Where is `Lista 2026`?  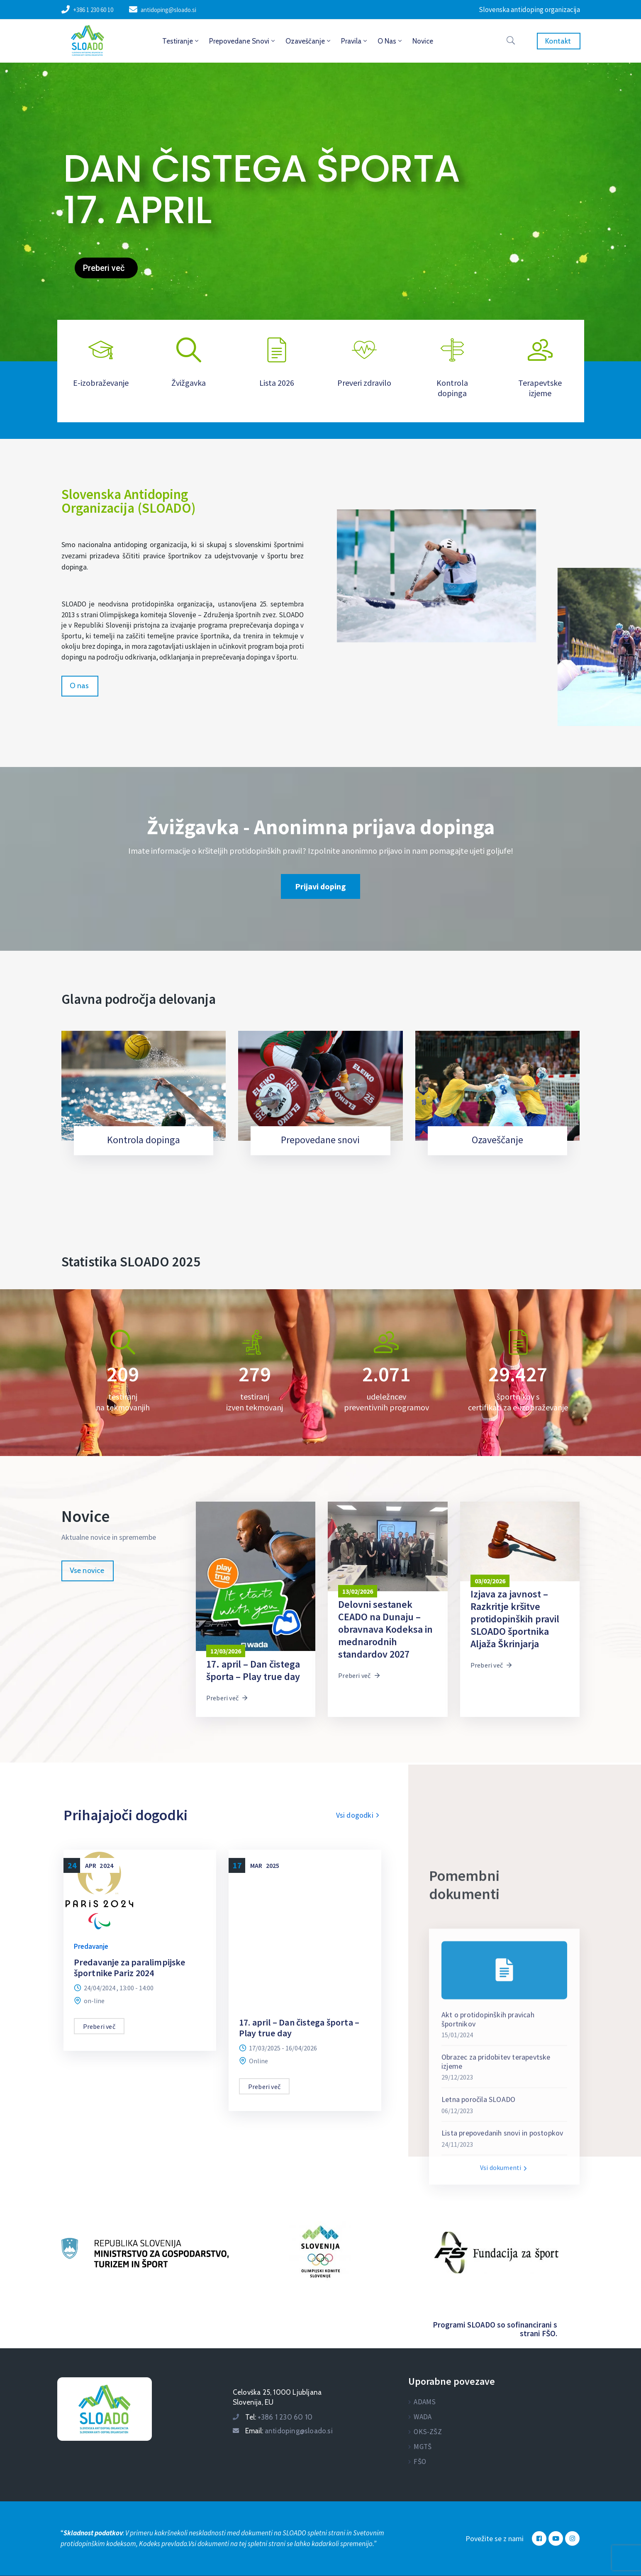
Lista 2026 is located at coordinates (276, 382).